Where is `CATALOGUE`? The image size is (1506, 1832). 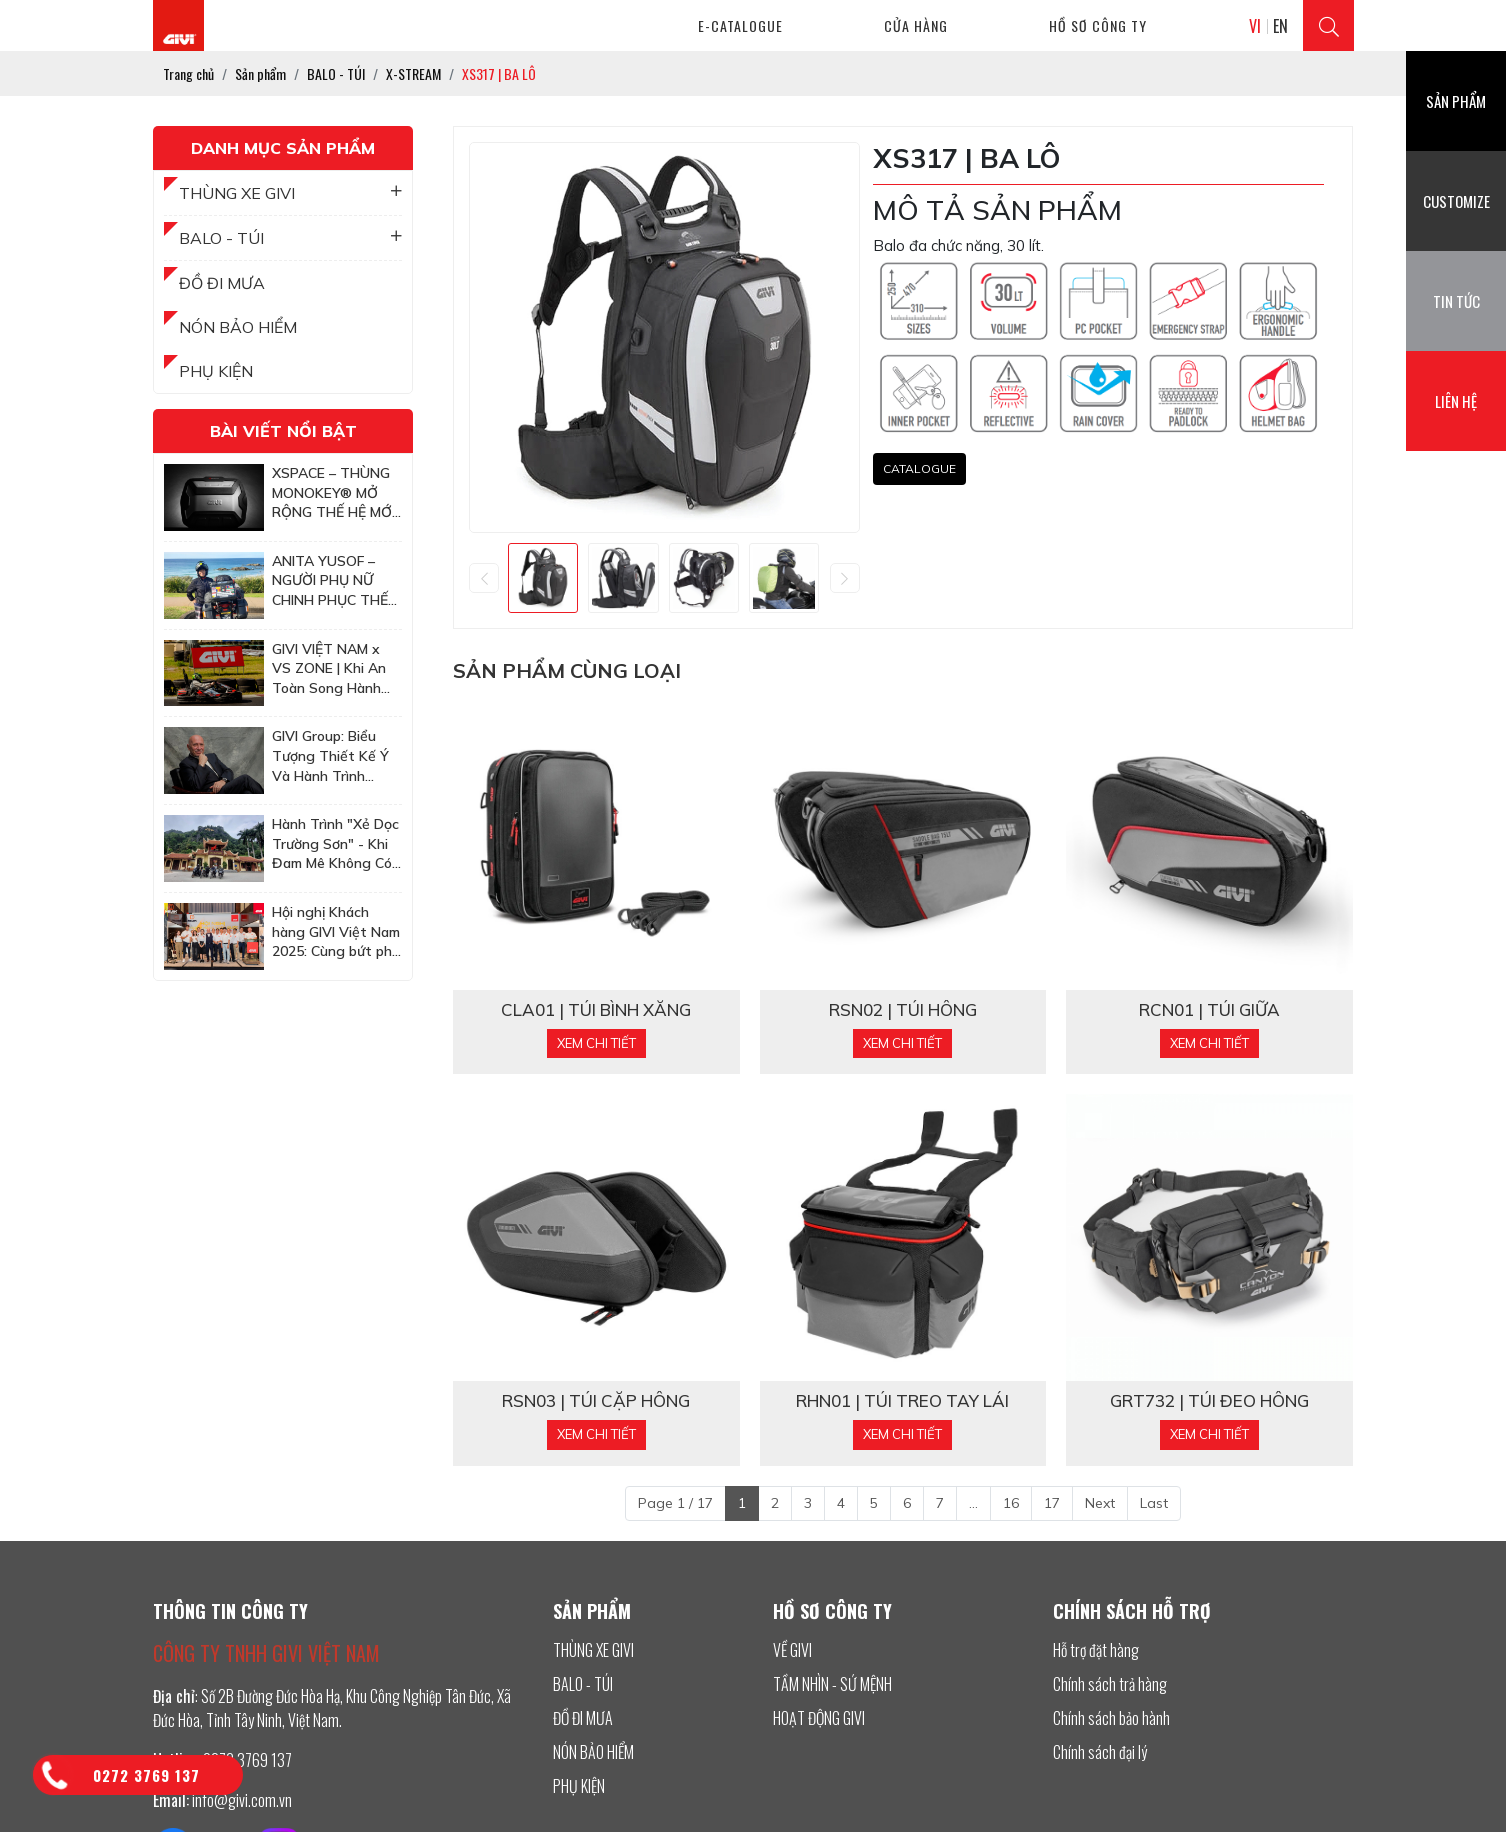 CATALOGUE is located at coordinates (919, 468).